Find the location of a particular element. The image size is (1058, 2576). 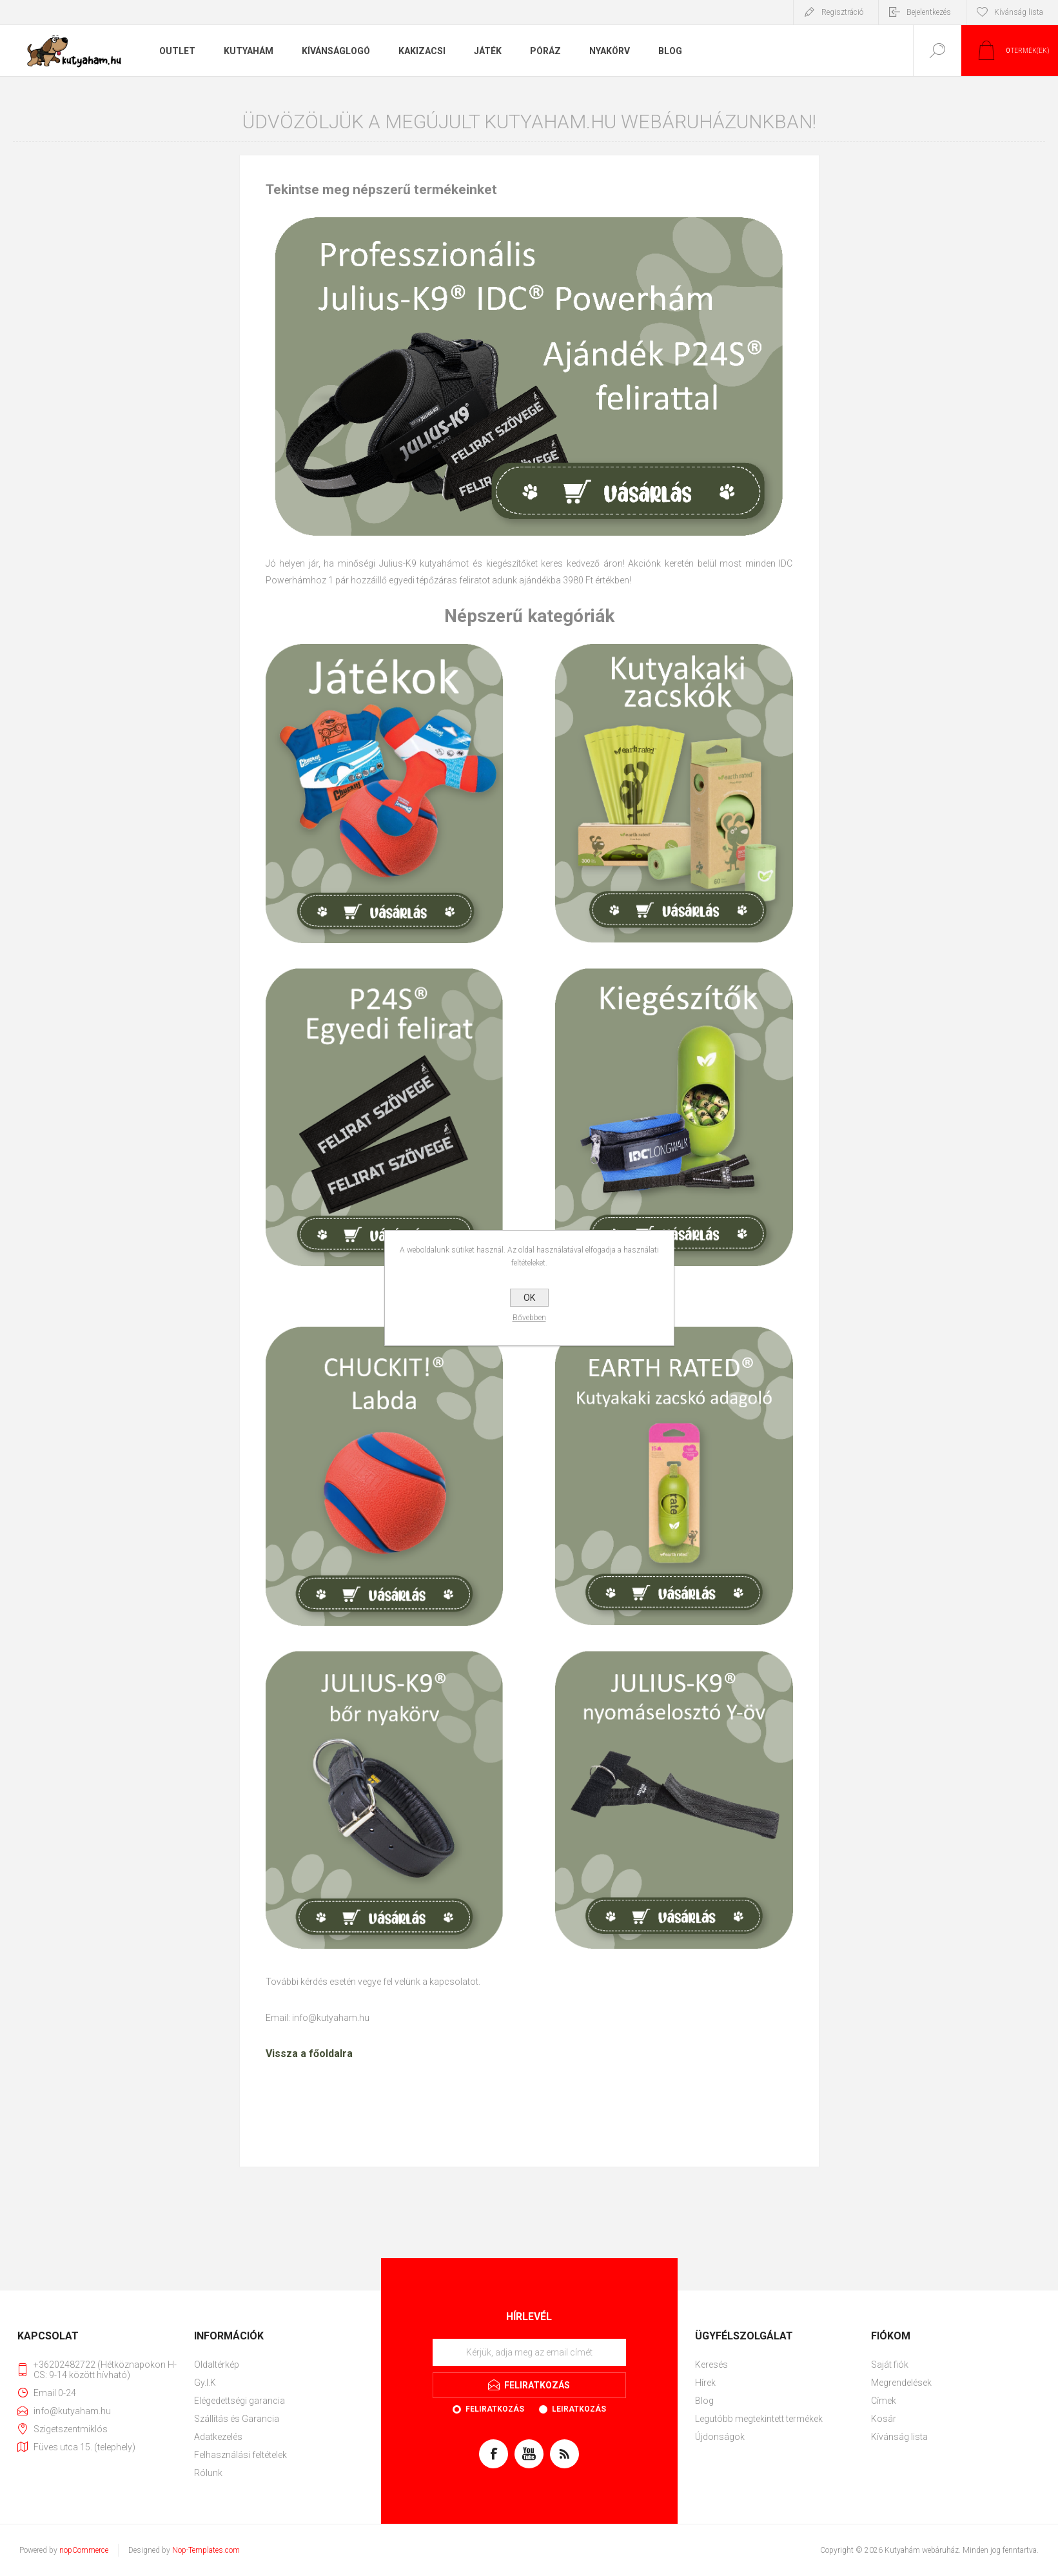

Feliratkozás is located at coordinates (494, 2409).